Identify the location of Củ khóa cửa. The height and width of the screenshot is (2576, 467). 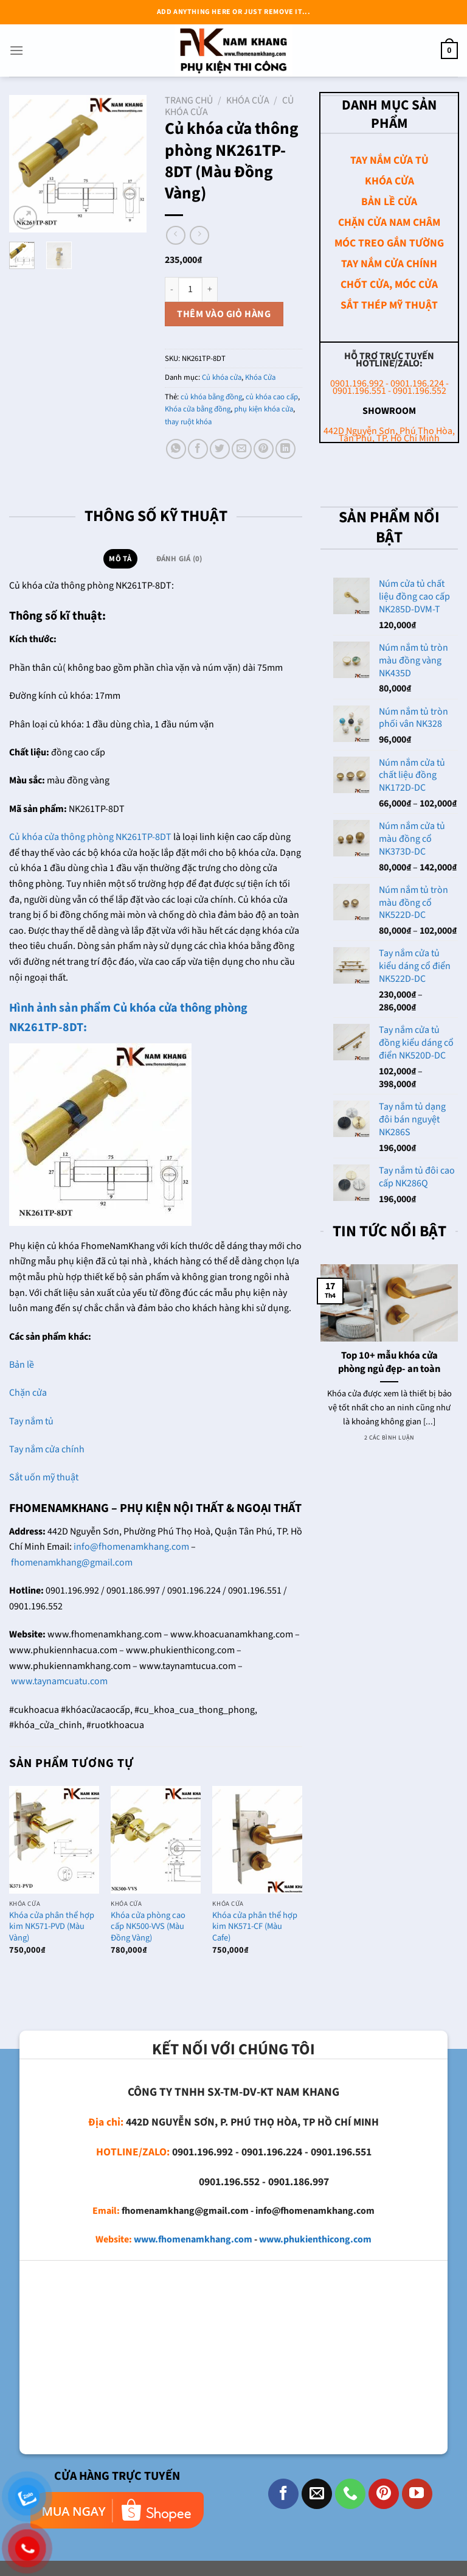
(221, 377).